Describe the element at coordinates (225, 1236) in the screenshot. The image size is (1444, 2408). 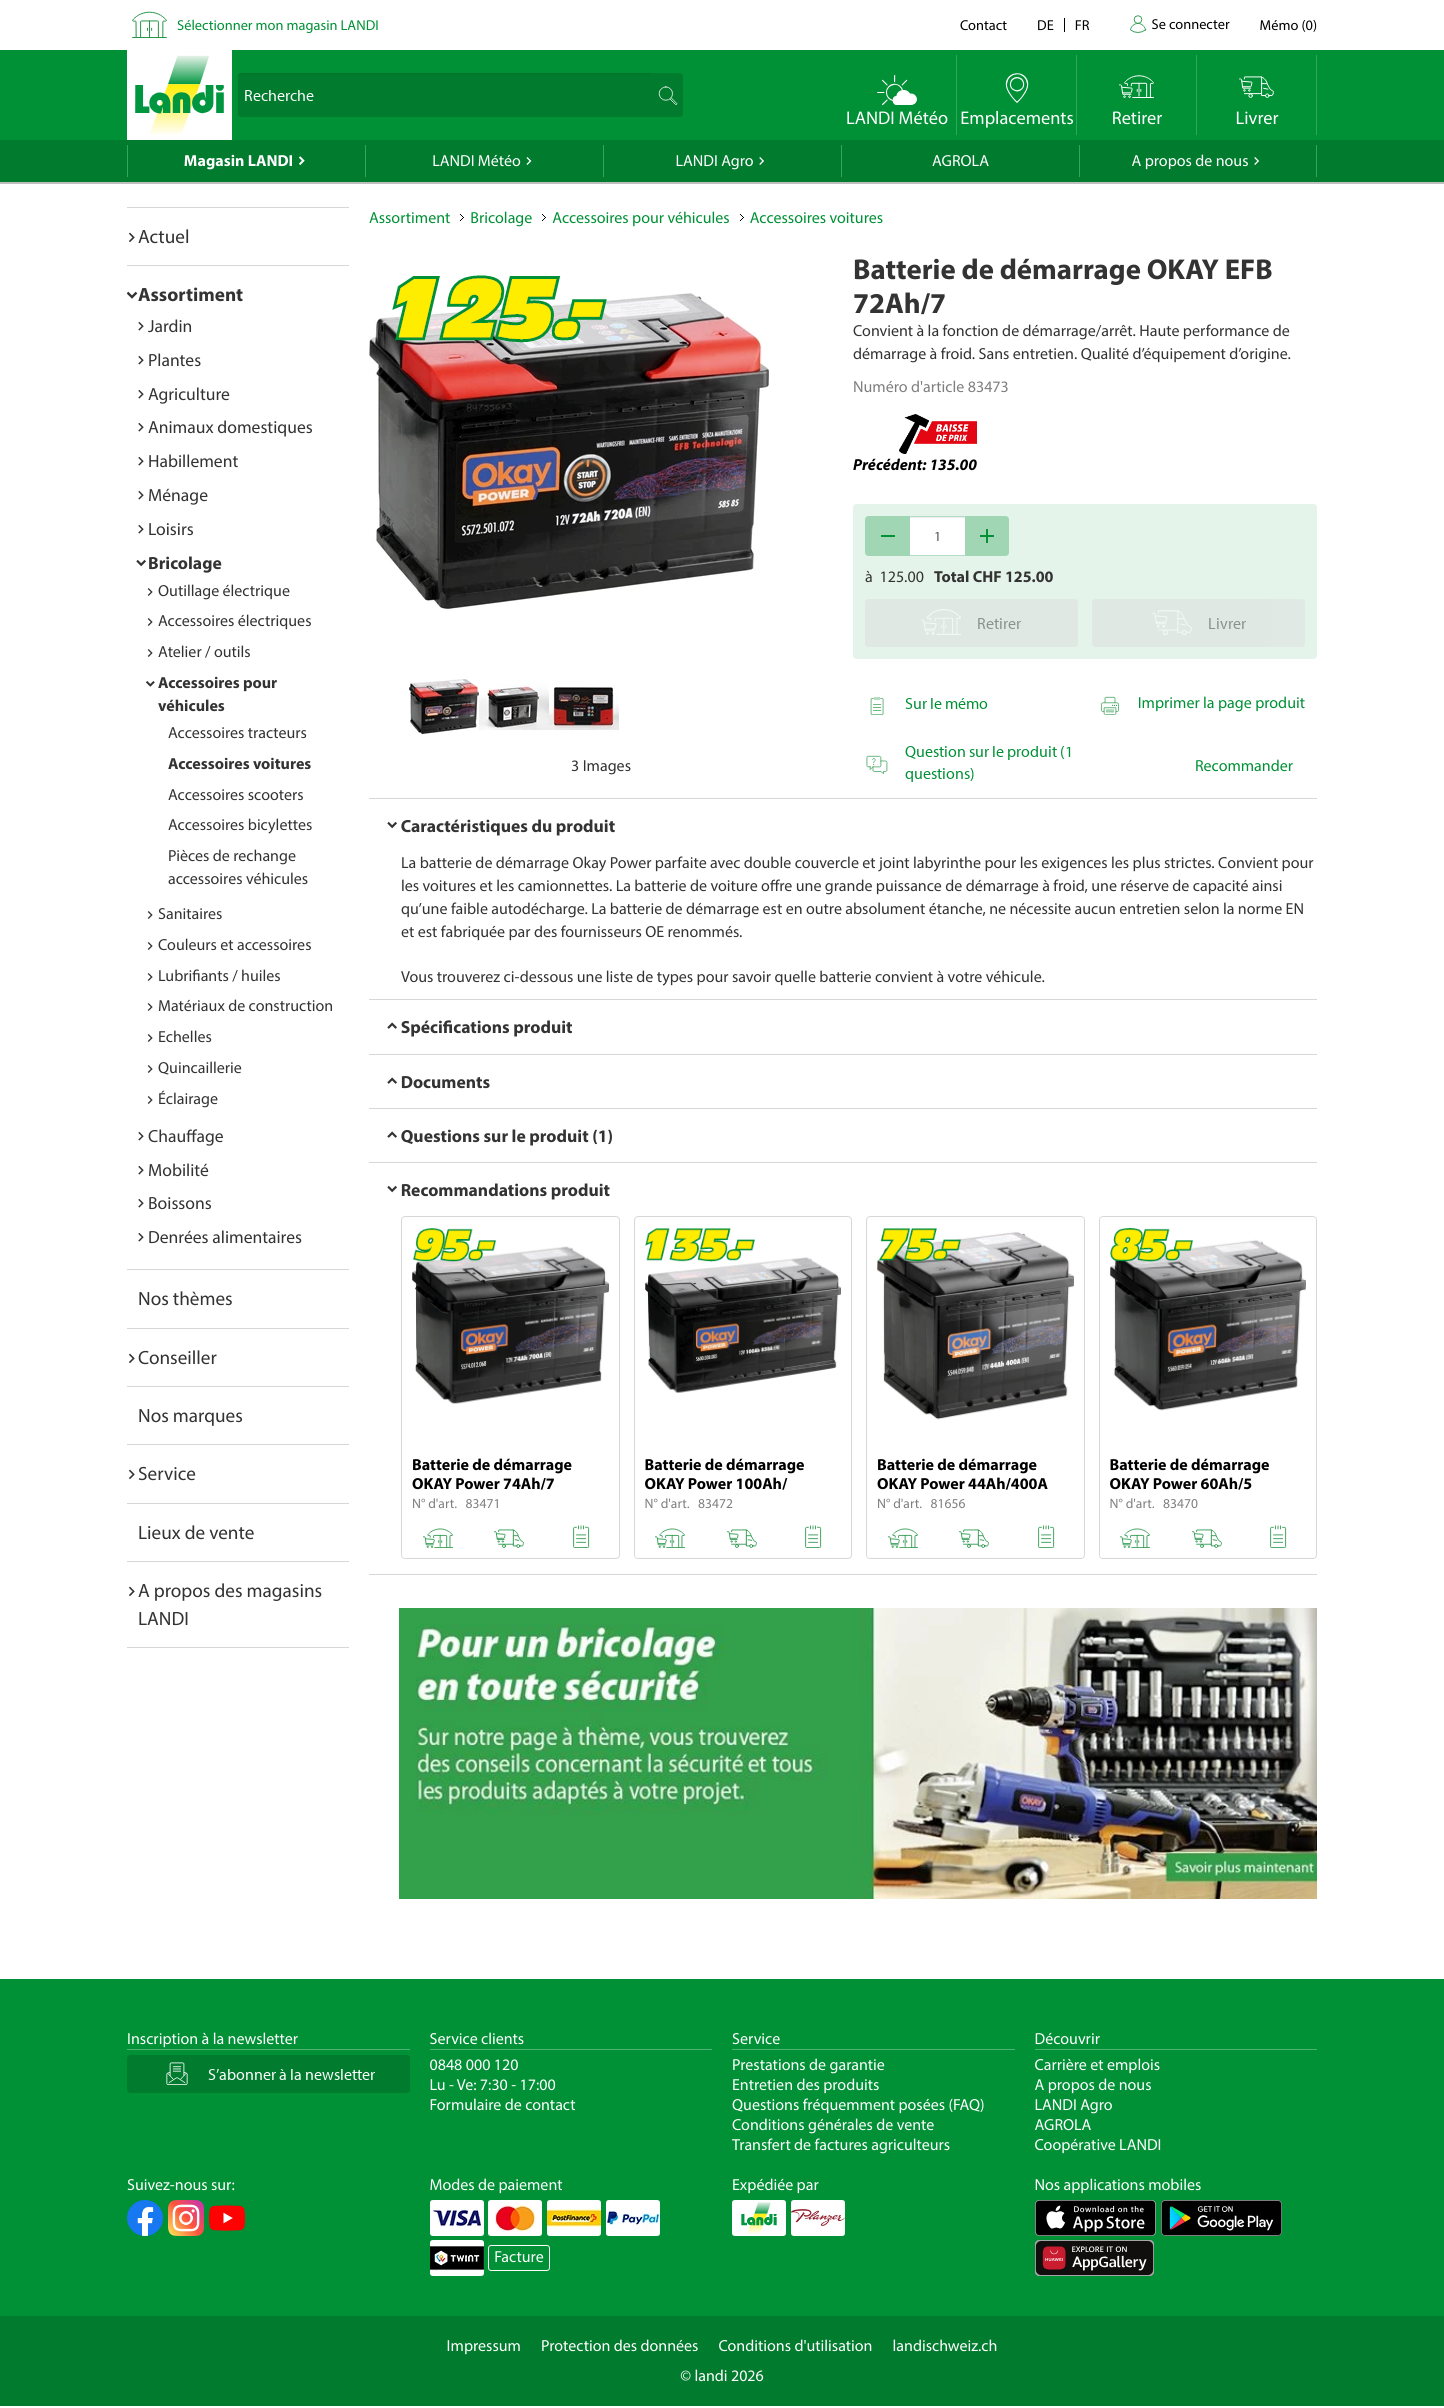
I see `Denrées alimentaires` at that location.